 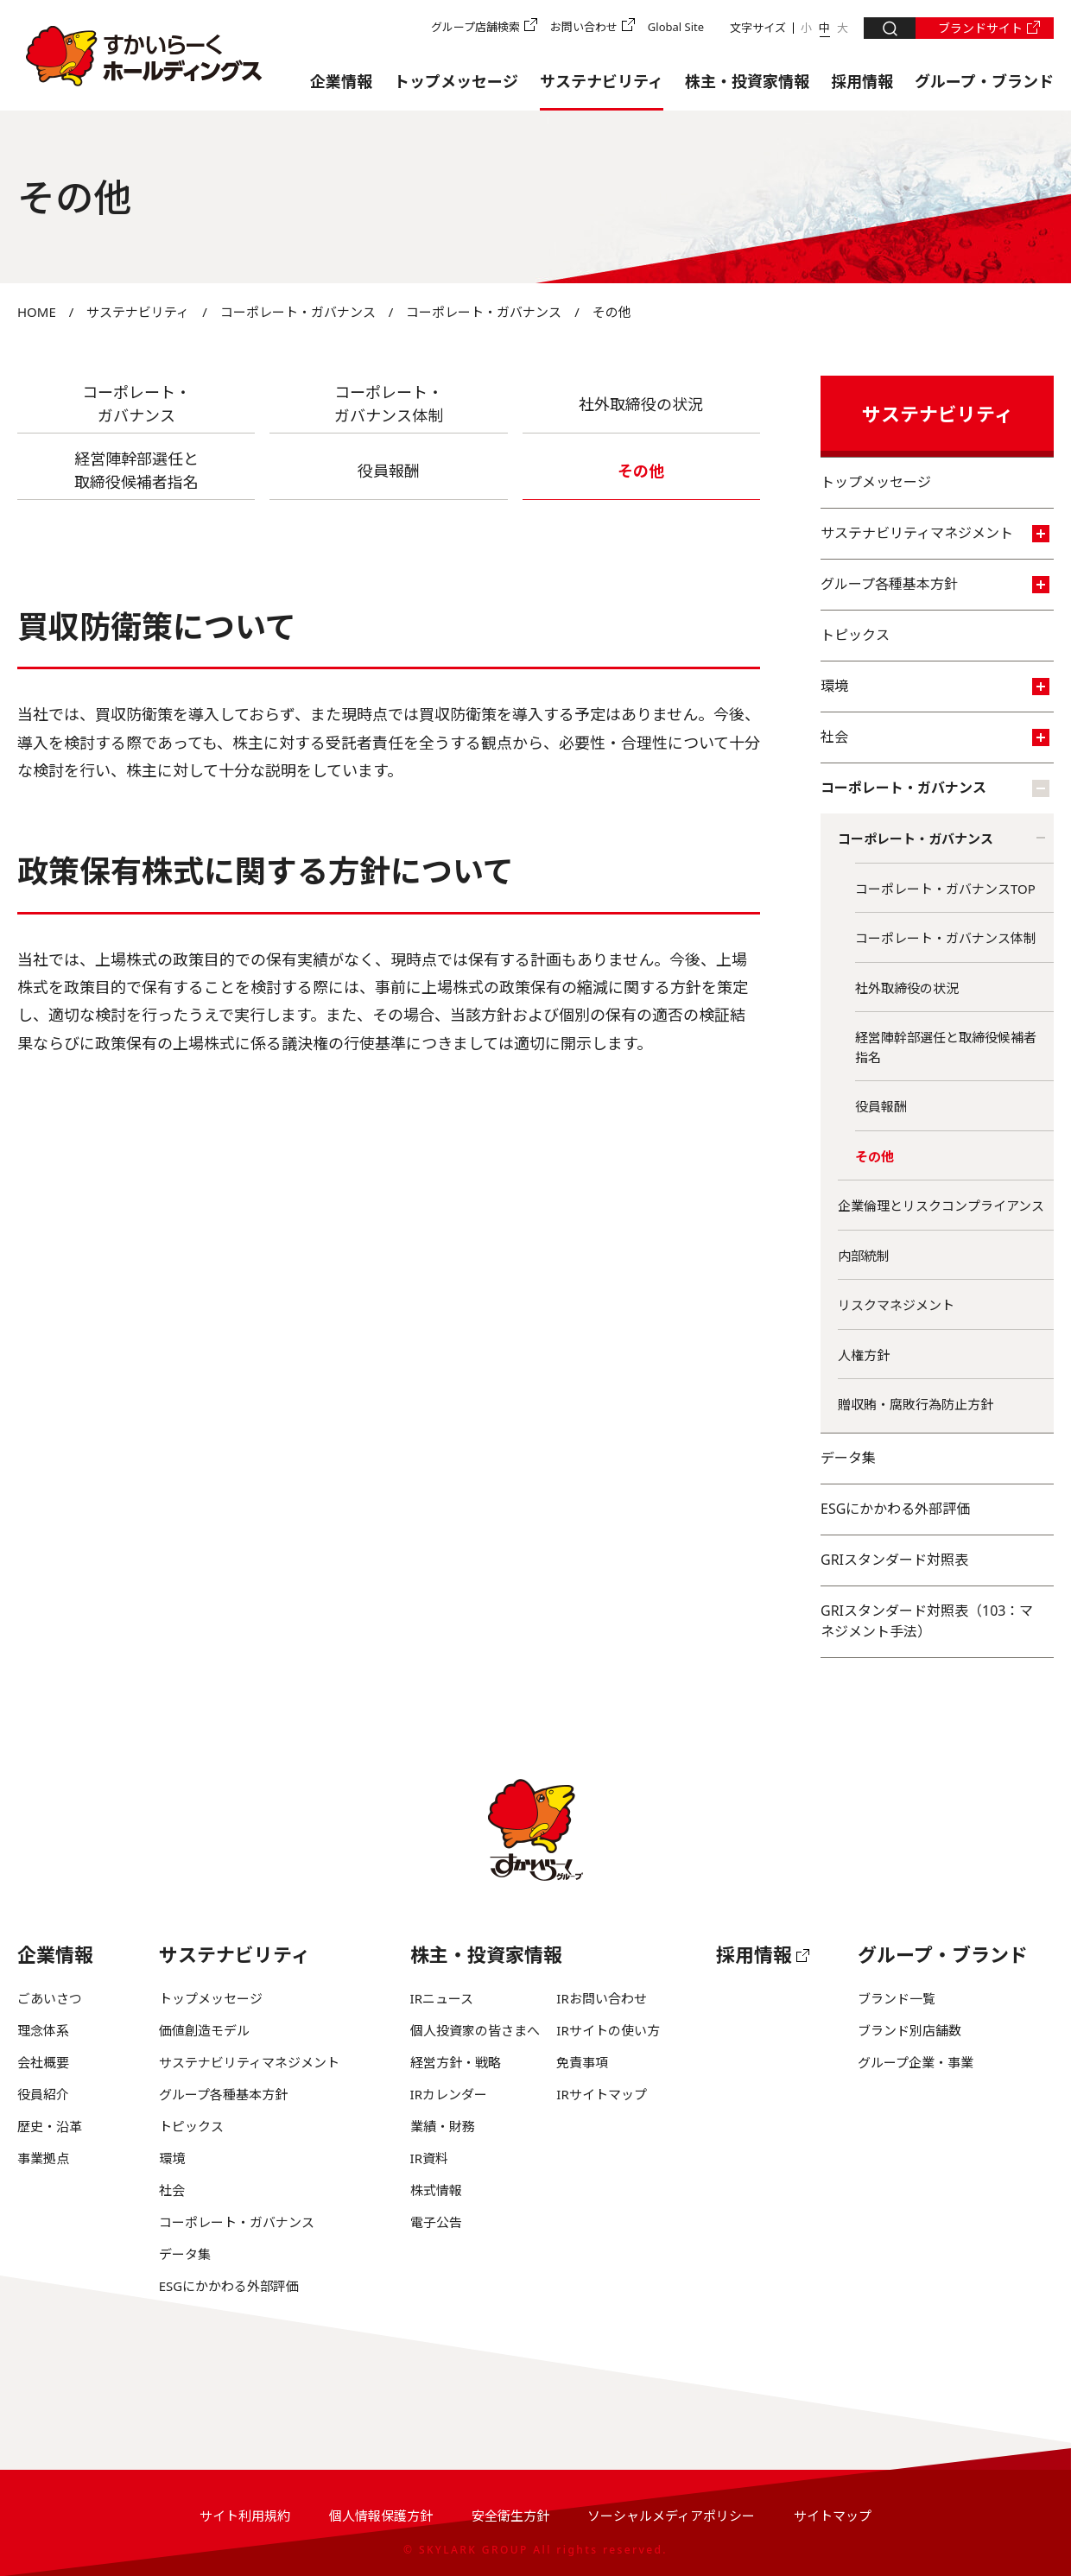 What do you see at coordinates (43, 2094) in the screenshot?
I see `役員紹介` at bounding box center [43, 2094].